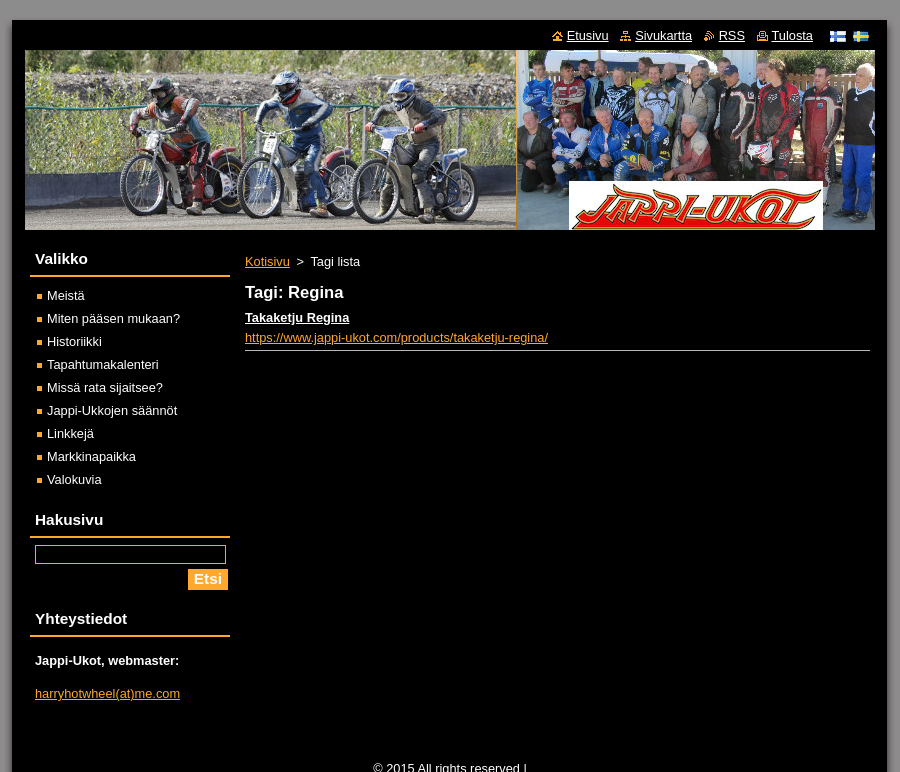 This screenshot has height=772, width=900. Describe the element at coordinates (297, 317) in the screenshot. I see `Takaketju Regina` at that location.